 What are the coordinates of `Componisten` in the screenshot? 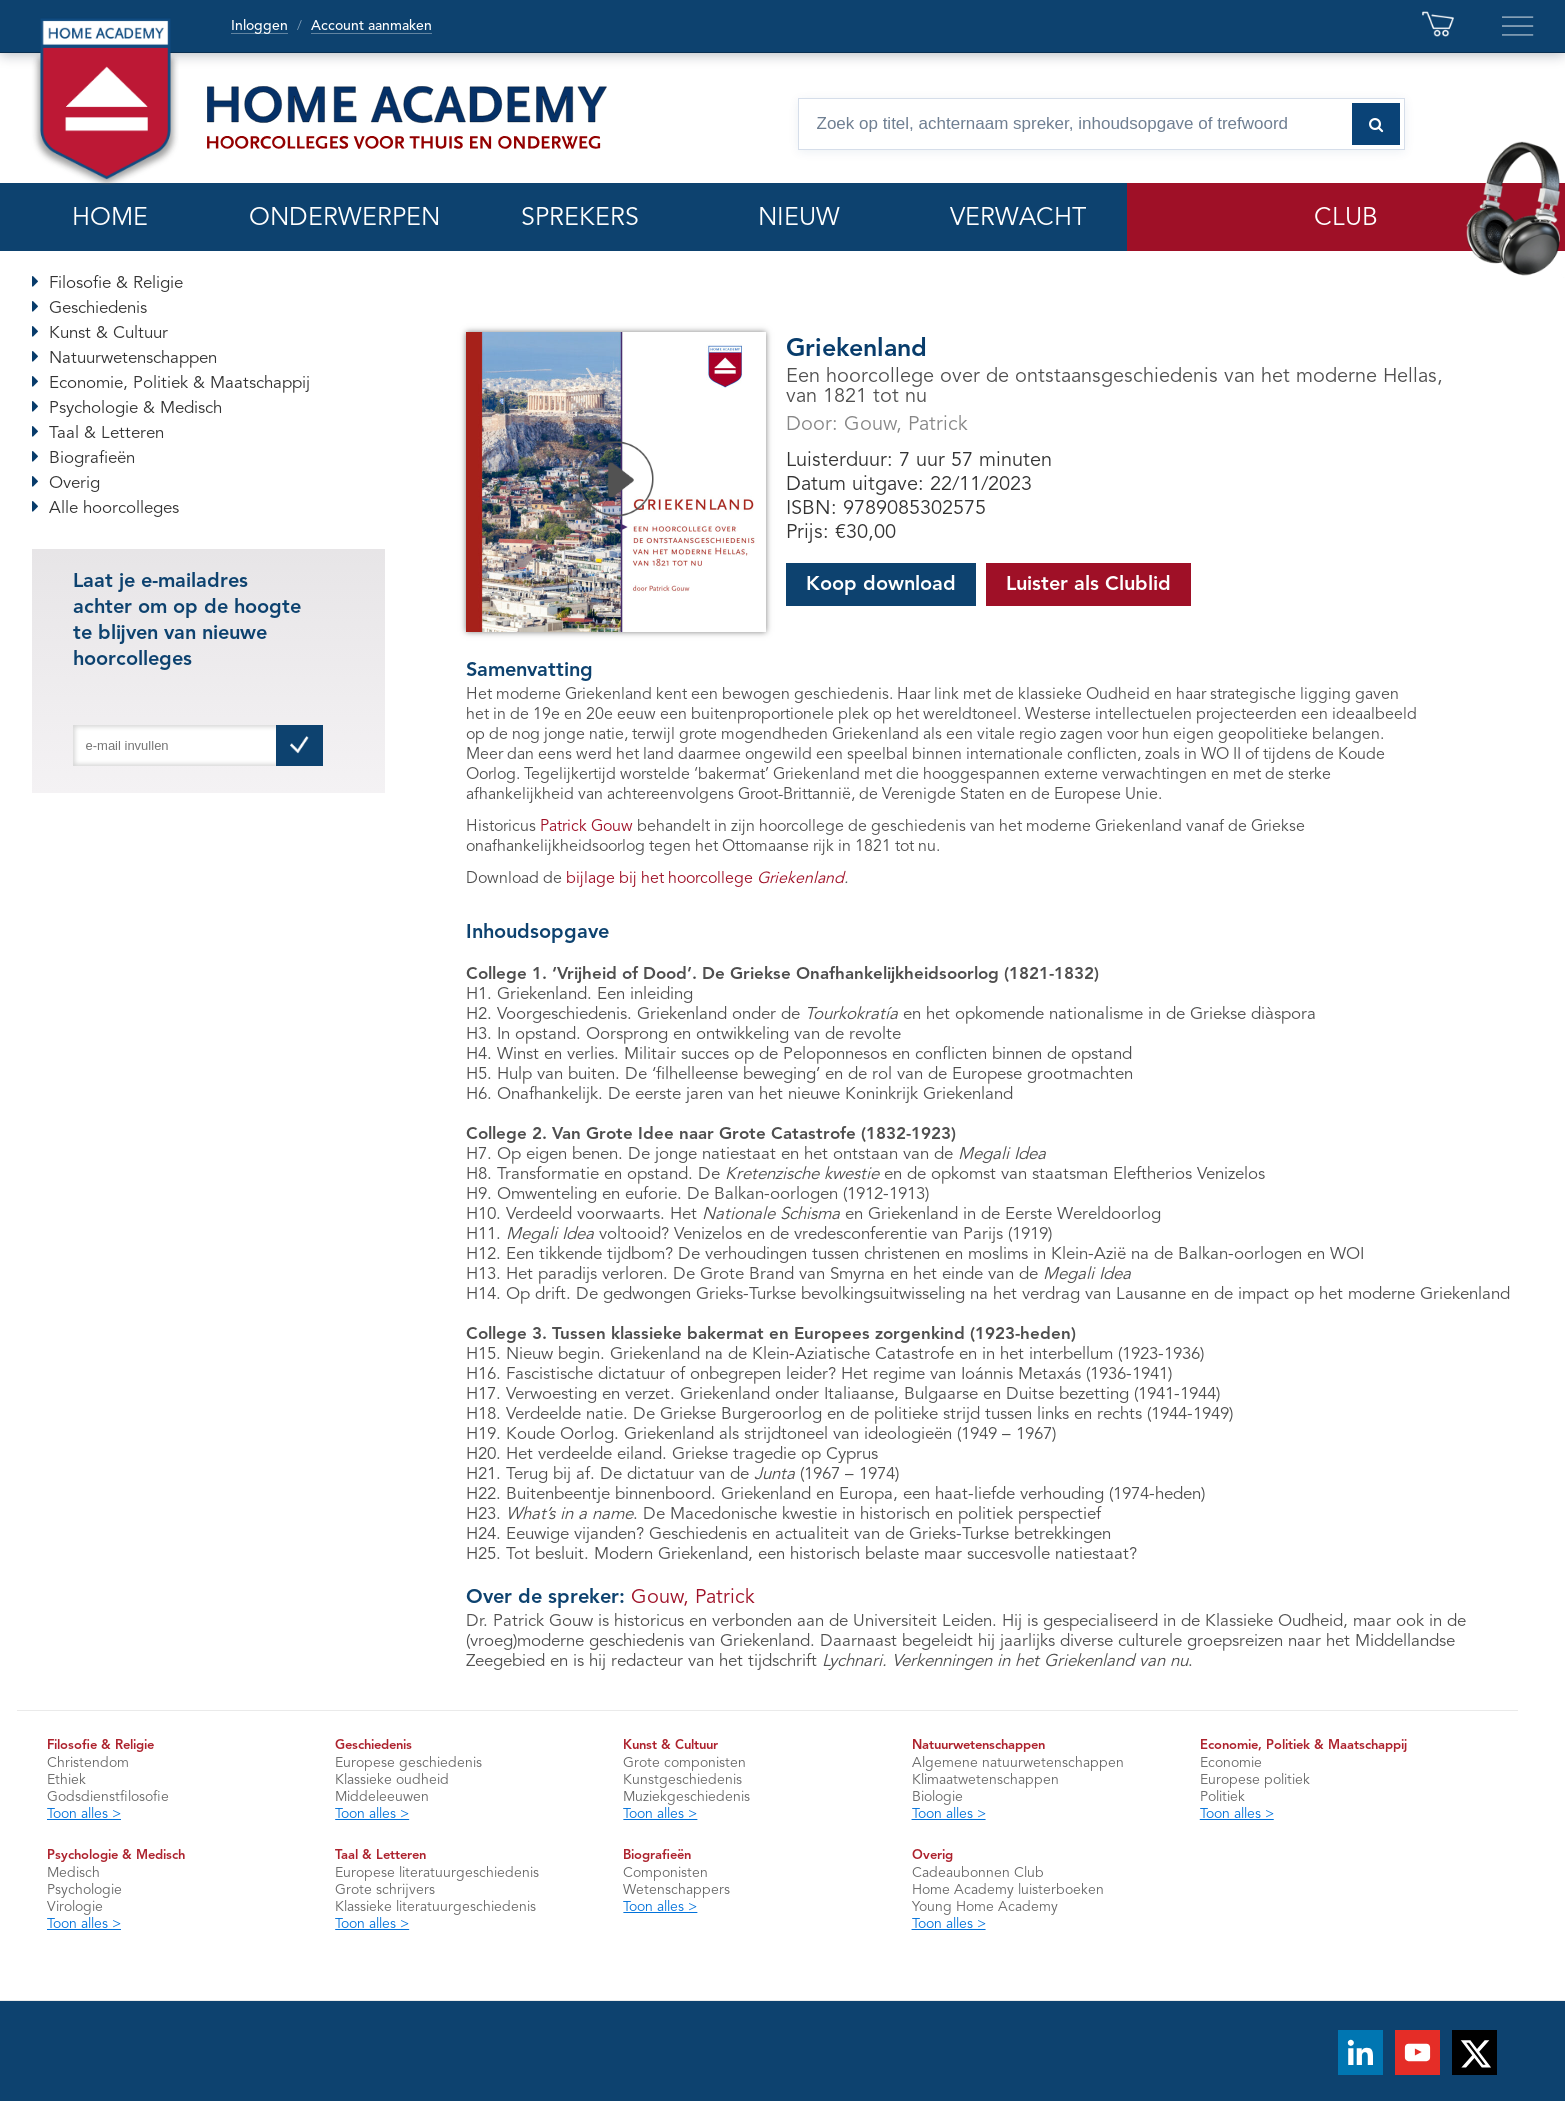 It's located at (665, 1873).